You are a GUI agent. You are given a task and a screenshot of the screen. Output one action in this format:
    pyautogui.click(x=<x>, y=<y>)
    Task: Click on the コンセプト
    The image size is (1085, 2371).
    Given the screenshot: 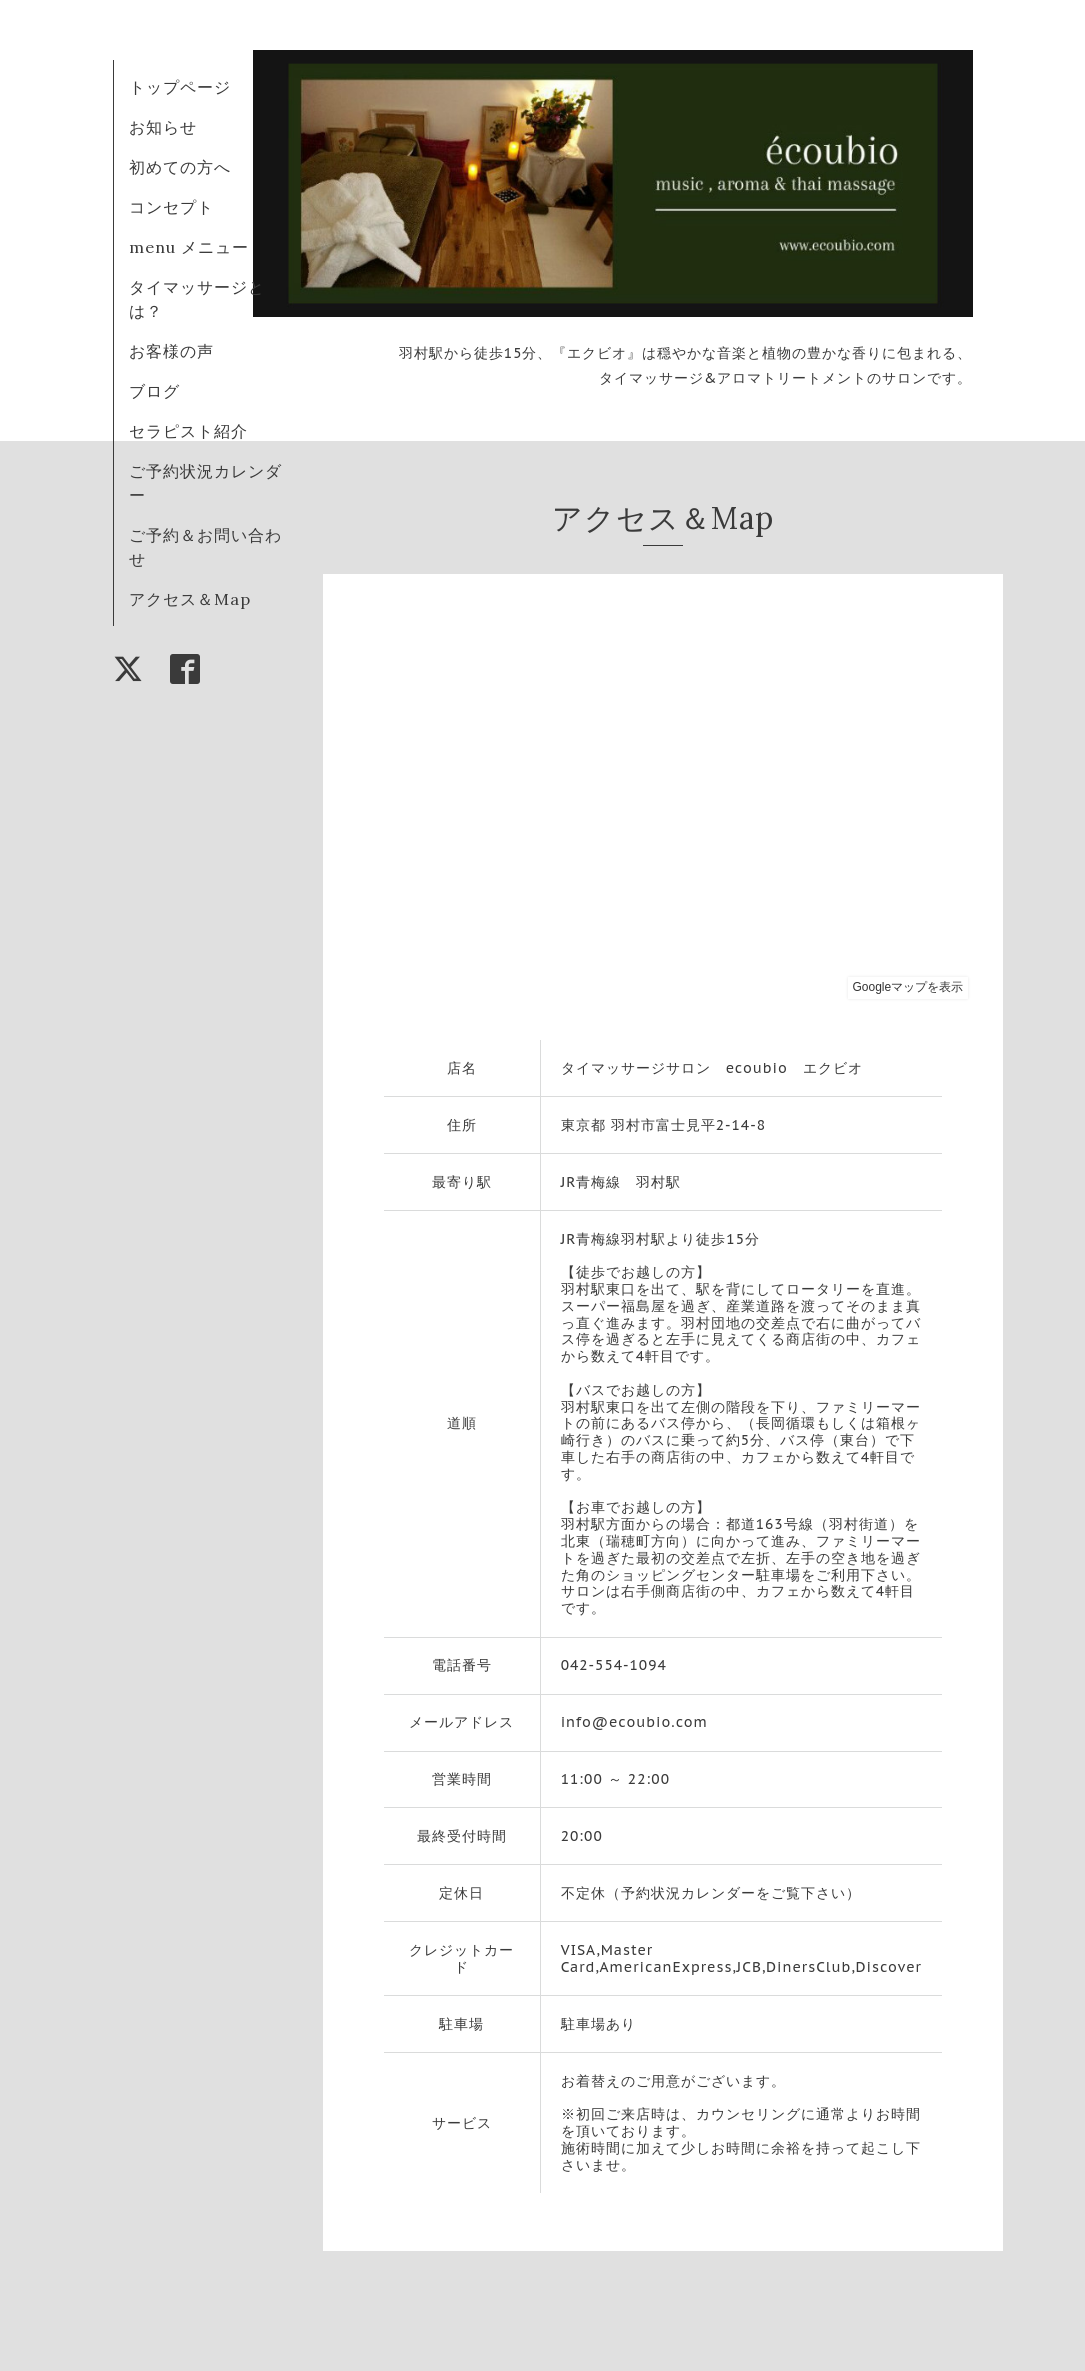 What is the action you would take?
    pyautogui.click(x=171, y=207)
    